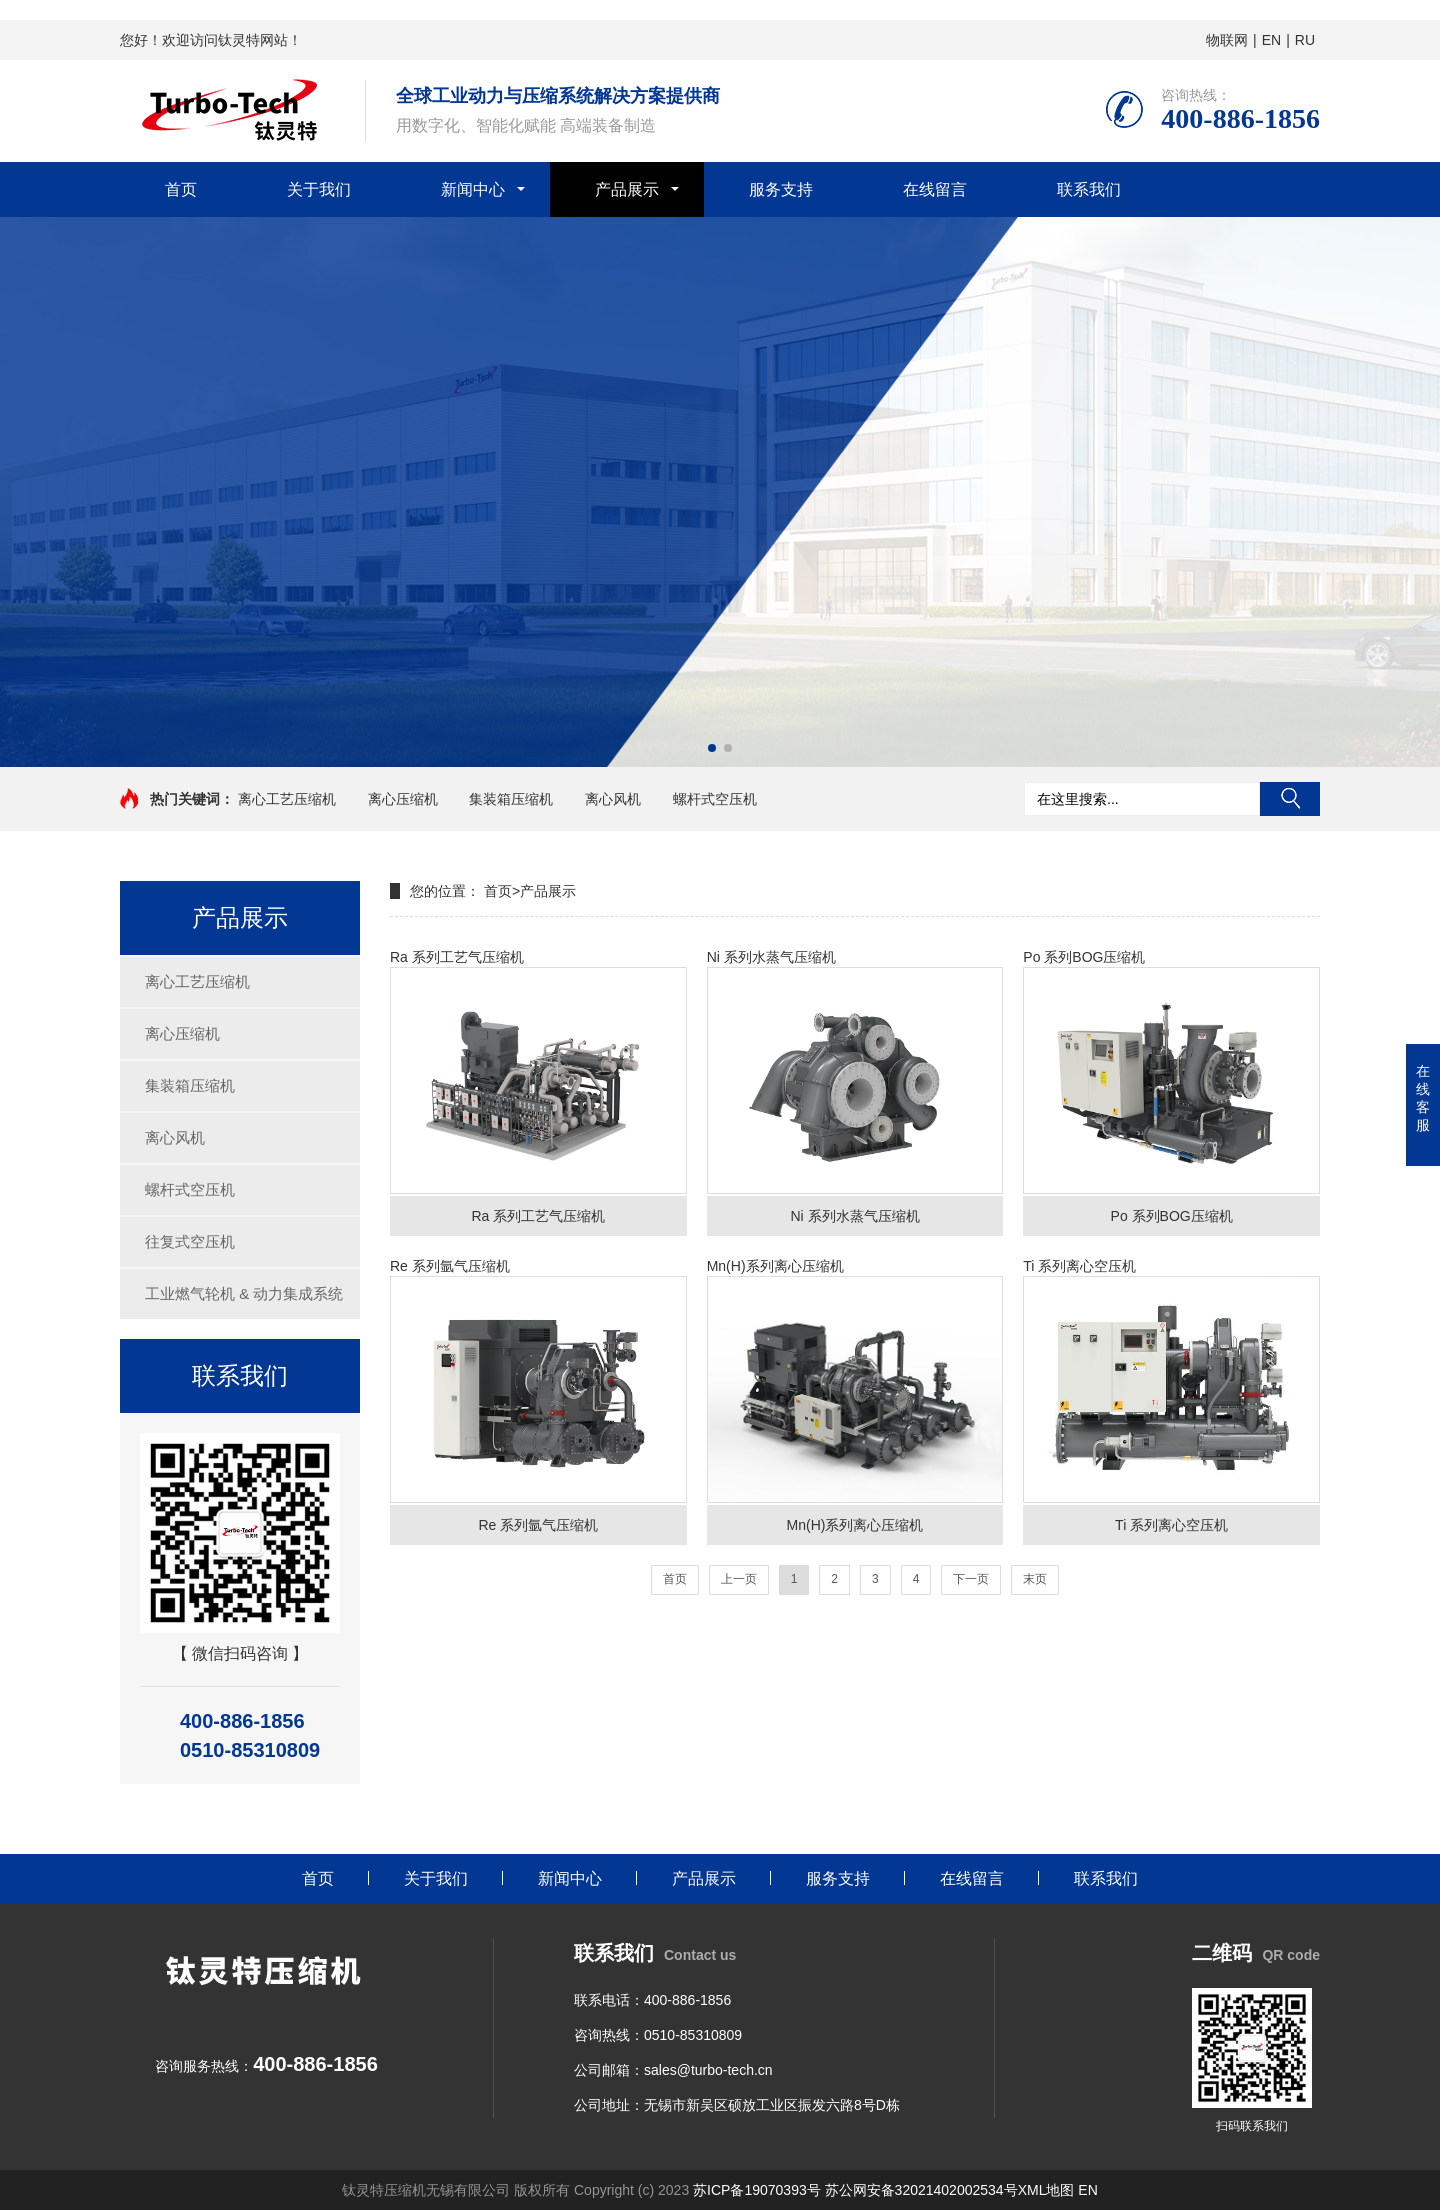  Describe the element at coordinates (855, 1092) in the screenshot. I see `Ni 系列水蒸气压缩机` at that location.